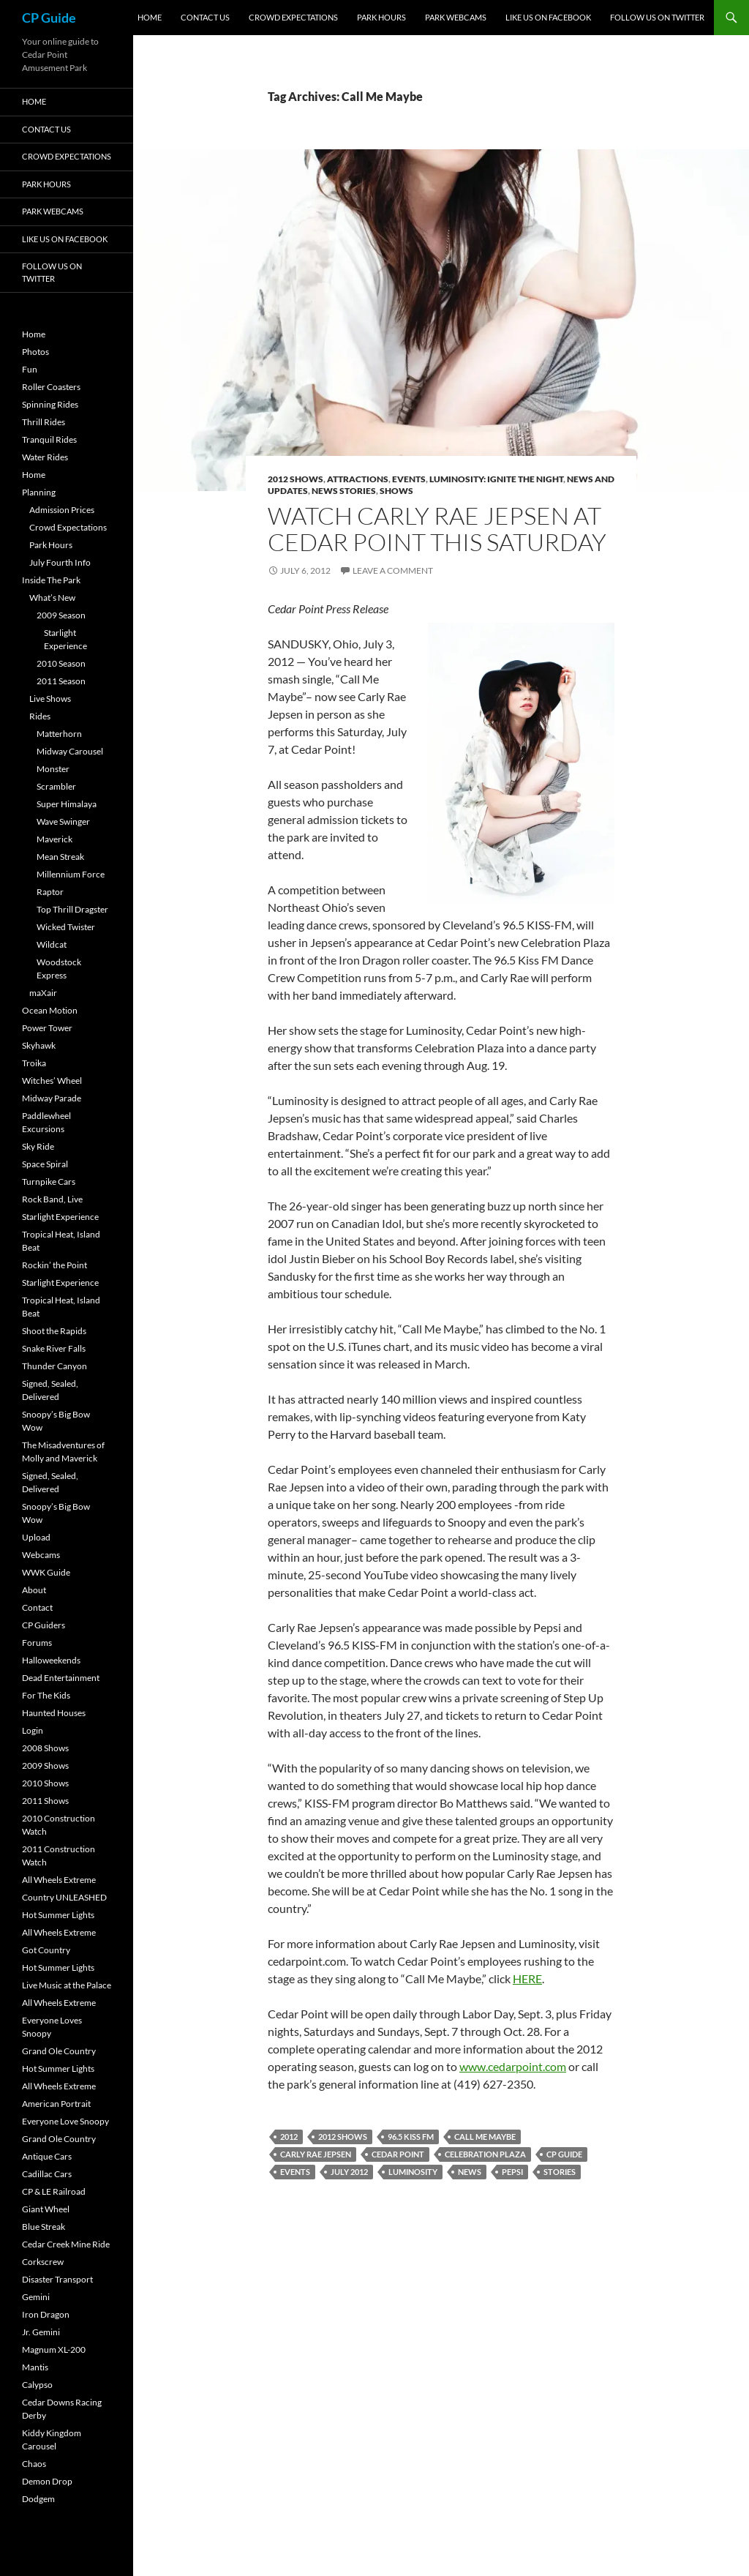 This screenshot has width=749, height=2576. What do you see at coordinates (34, 1062) in the screenshot?
I see `Troika` at bounding box center [34, 1062].